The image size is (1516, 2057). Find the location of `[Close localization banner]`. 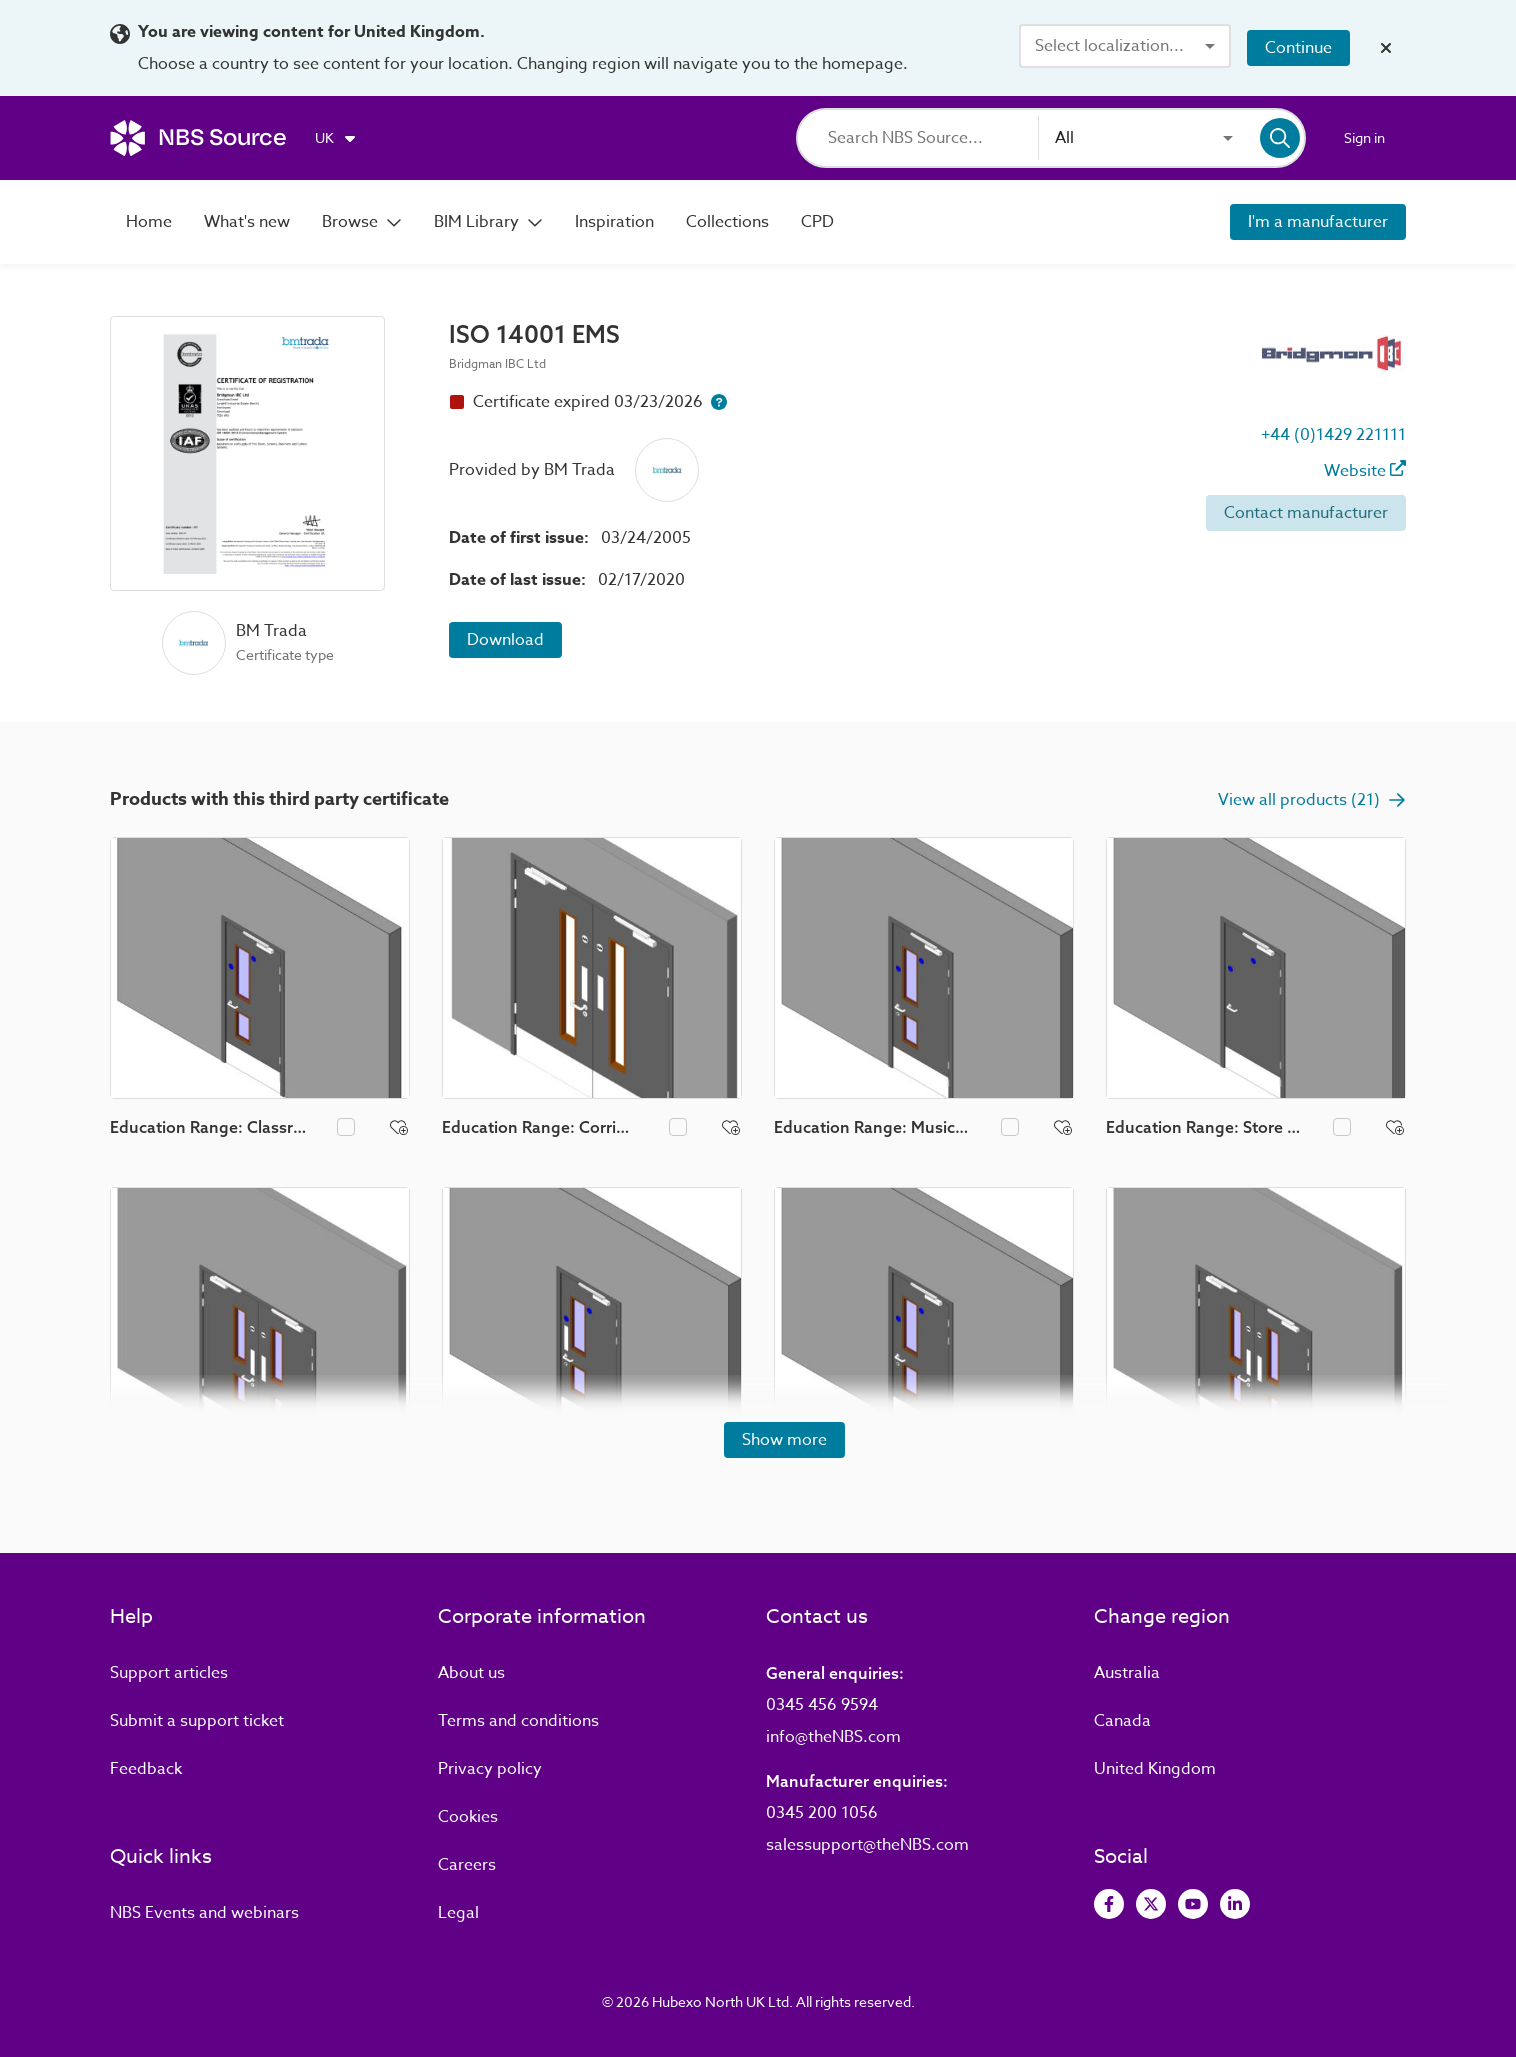

[Close localization banner] is located at coordinates (1386, 48).